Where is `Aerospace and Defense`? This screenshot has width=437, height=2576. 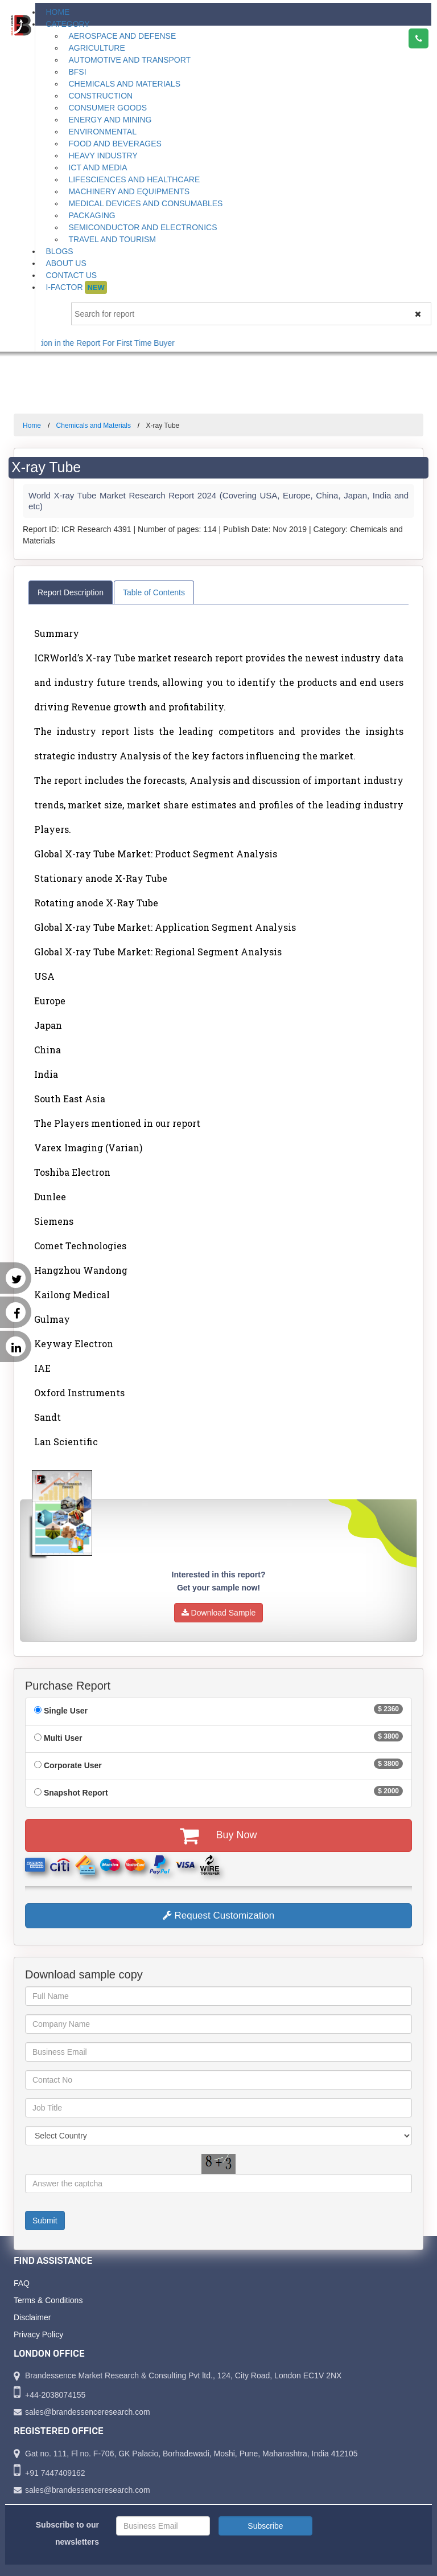
Aerospace and Defense is located at coordinates (122, 35).